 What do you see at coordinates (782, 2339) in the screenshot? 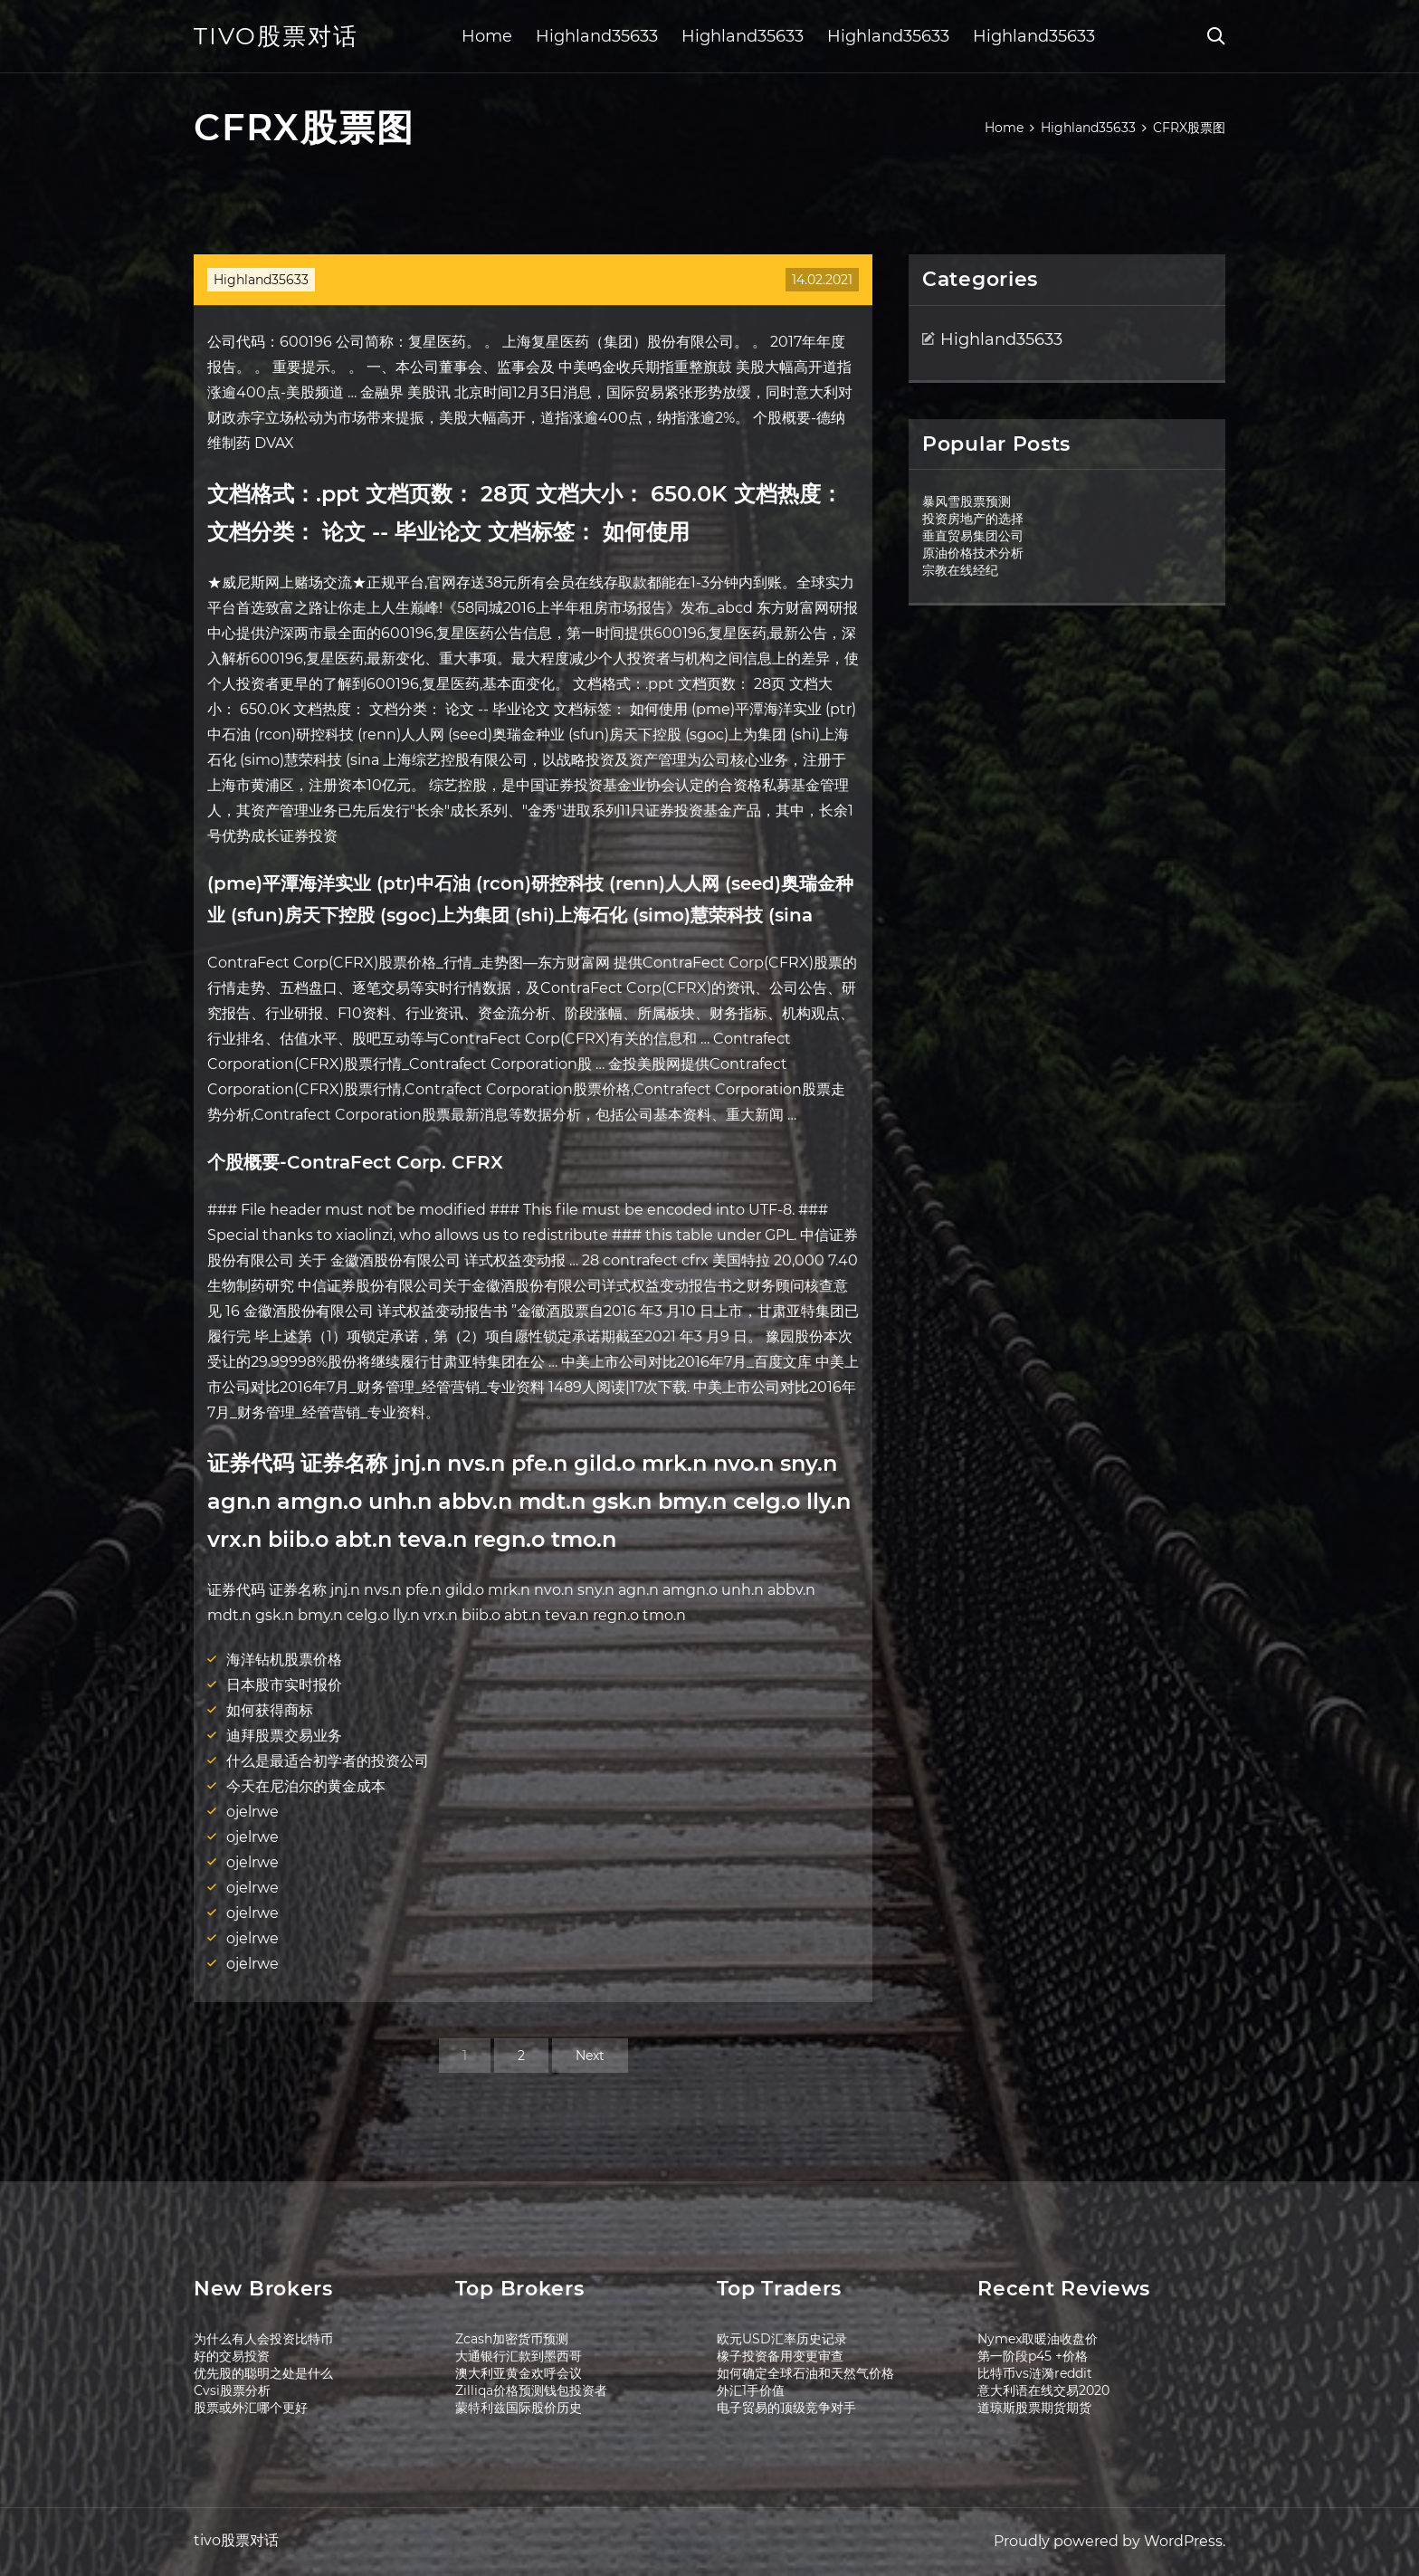
I see `欧元USD汇率历史记录` at bounding box center [782, 2339].